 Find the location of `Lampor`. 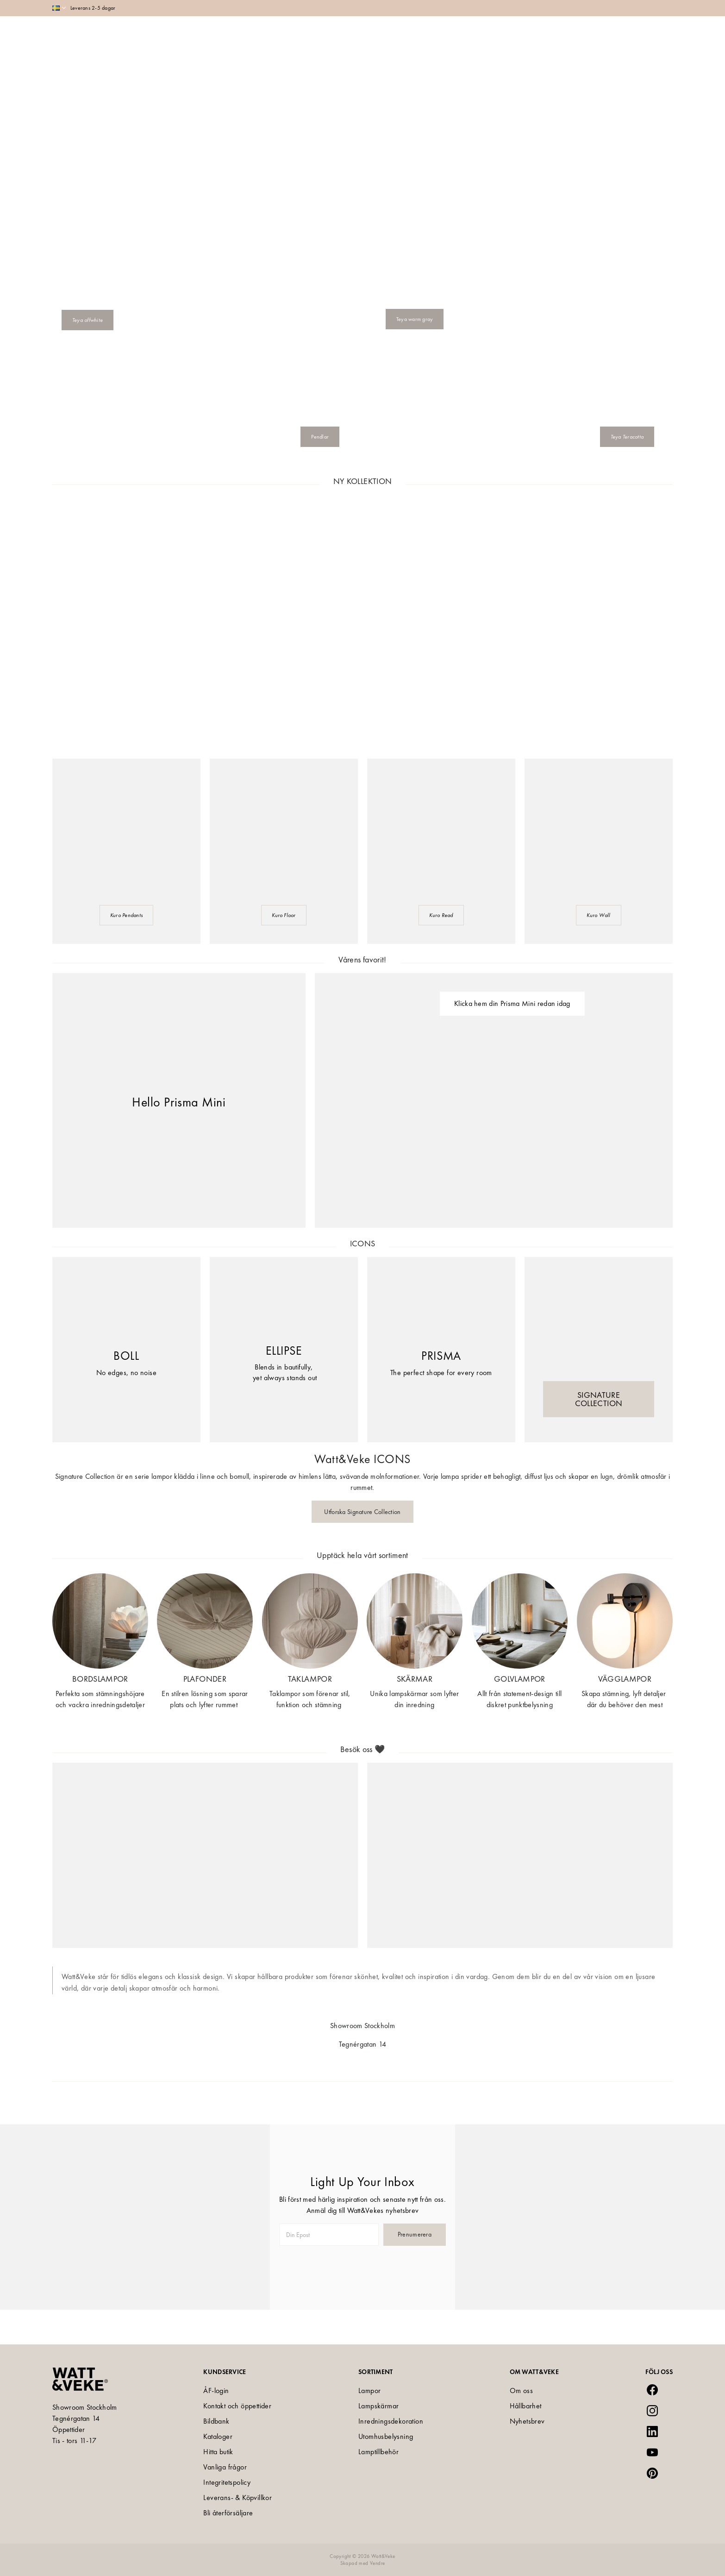

Lampor is located at coordinates (369, 2390).